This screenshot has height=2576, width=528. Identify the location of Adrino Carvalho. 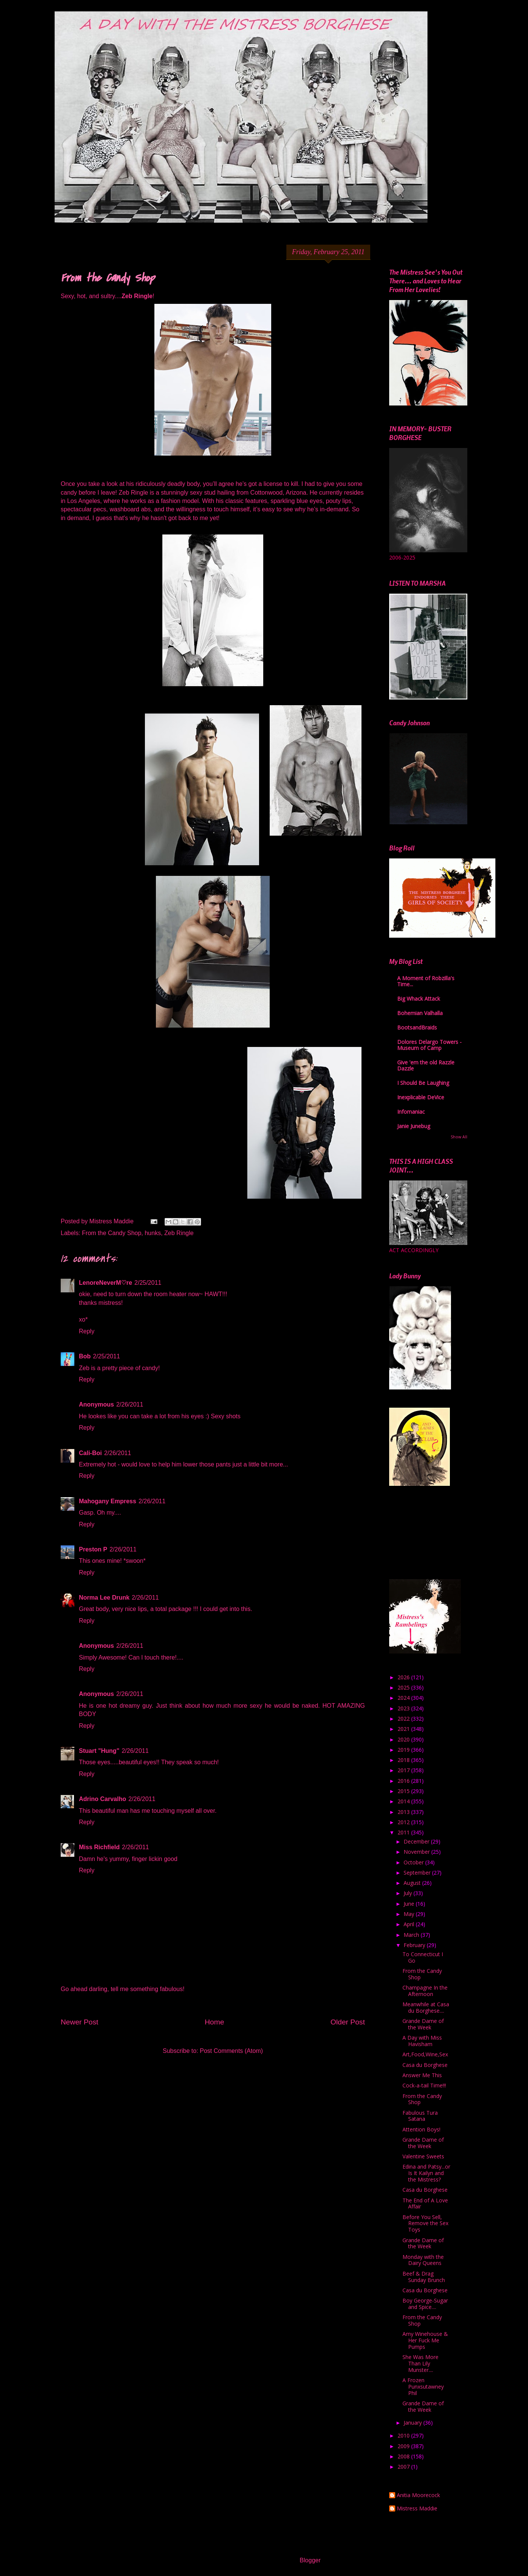
(102, 1799).